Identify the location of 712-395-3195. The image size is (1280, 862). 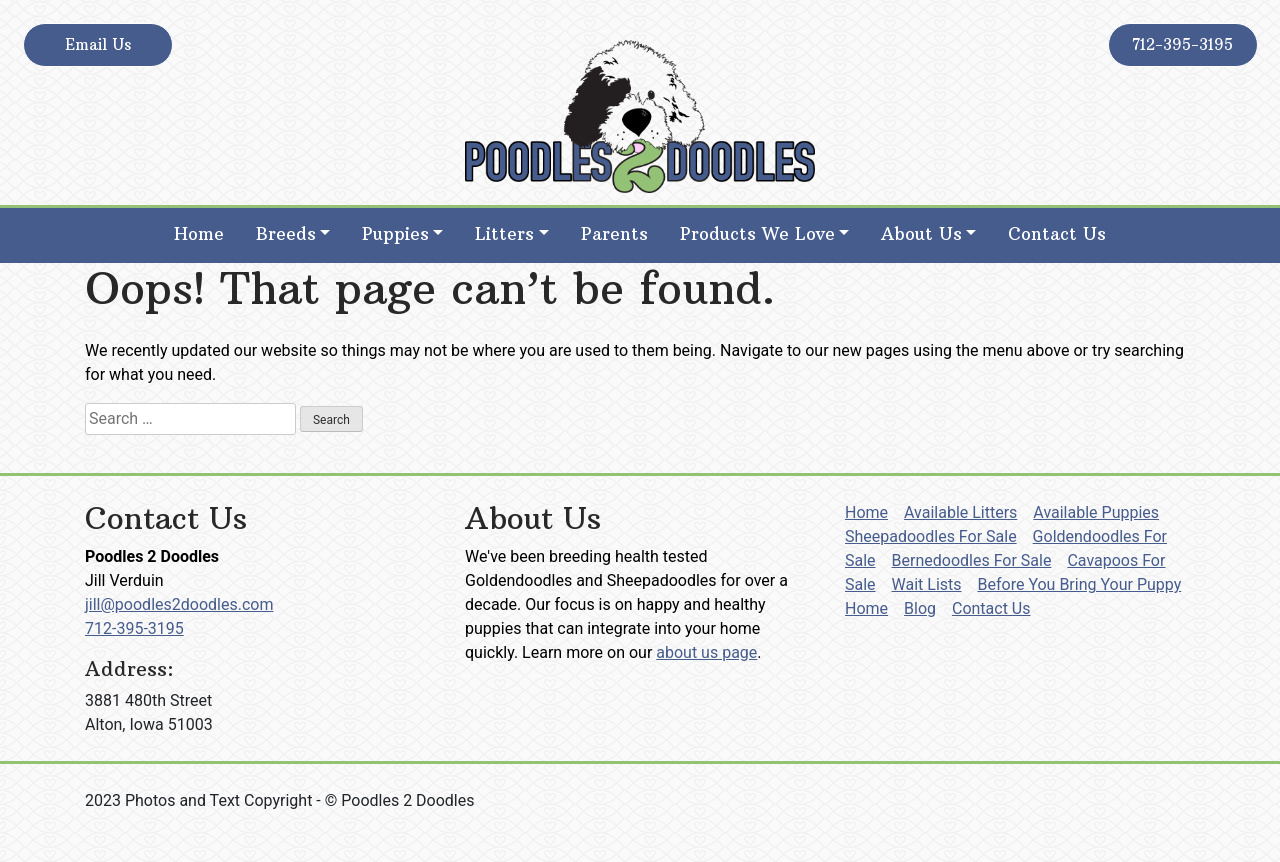
(1182, 44).